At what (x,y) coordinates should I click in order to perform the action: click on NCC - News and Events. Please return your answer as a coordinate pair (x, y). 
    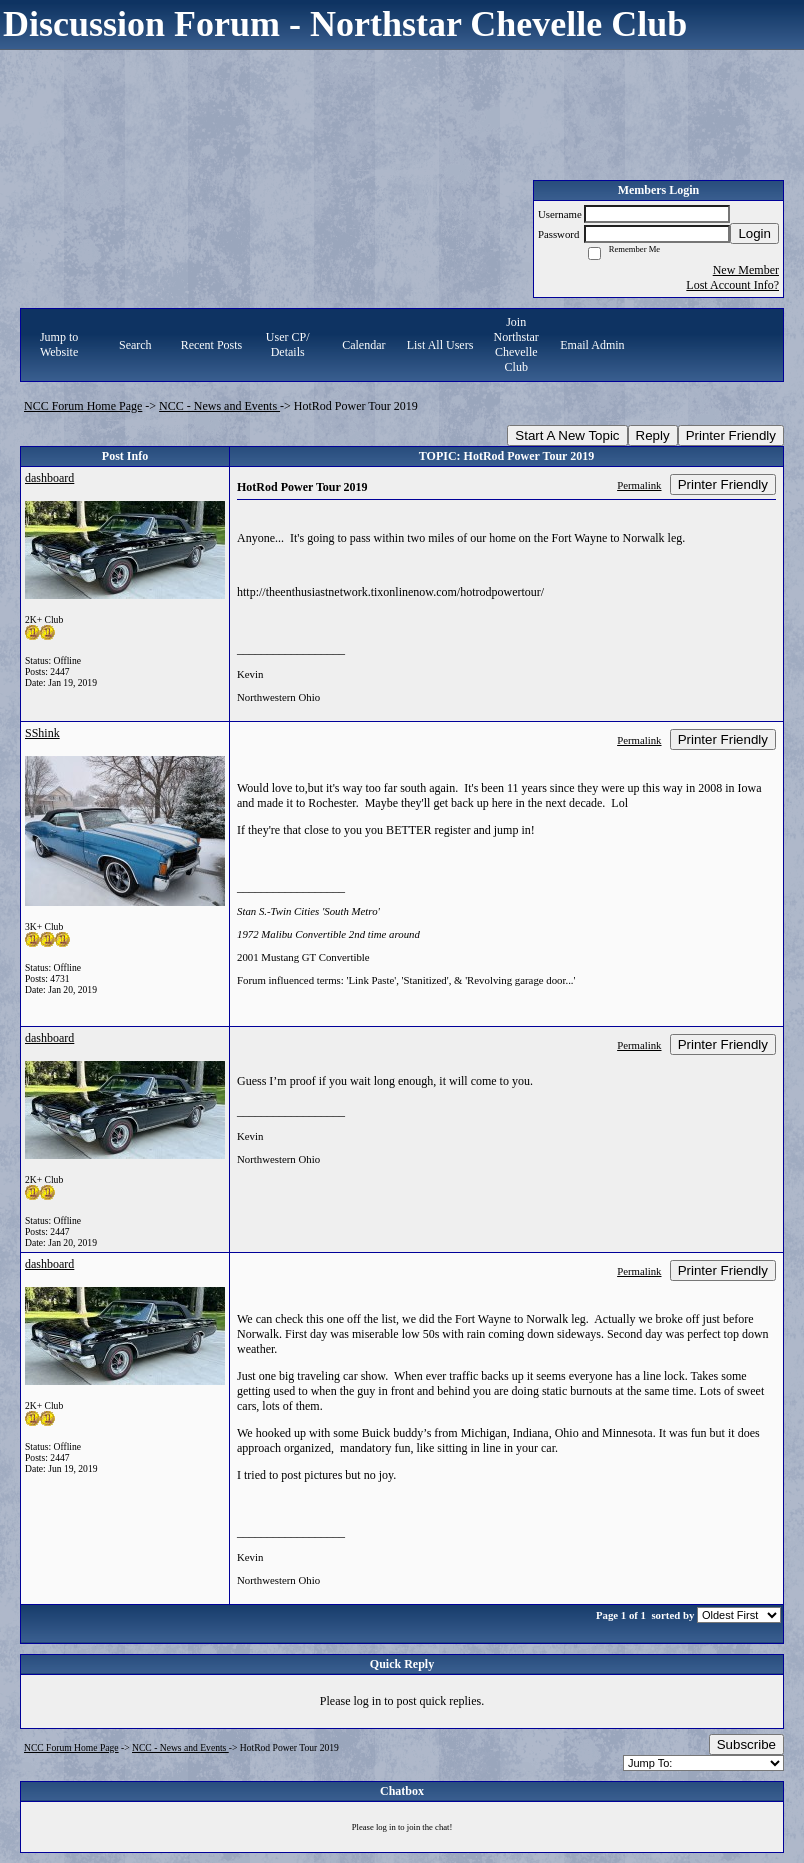
    Looking at the image, I should click on (219, 406).